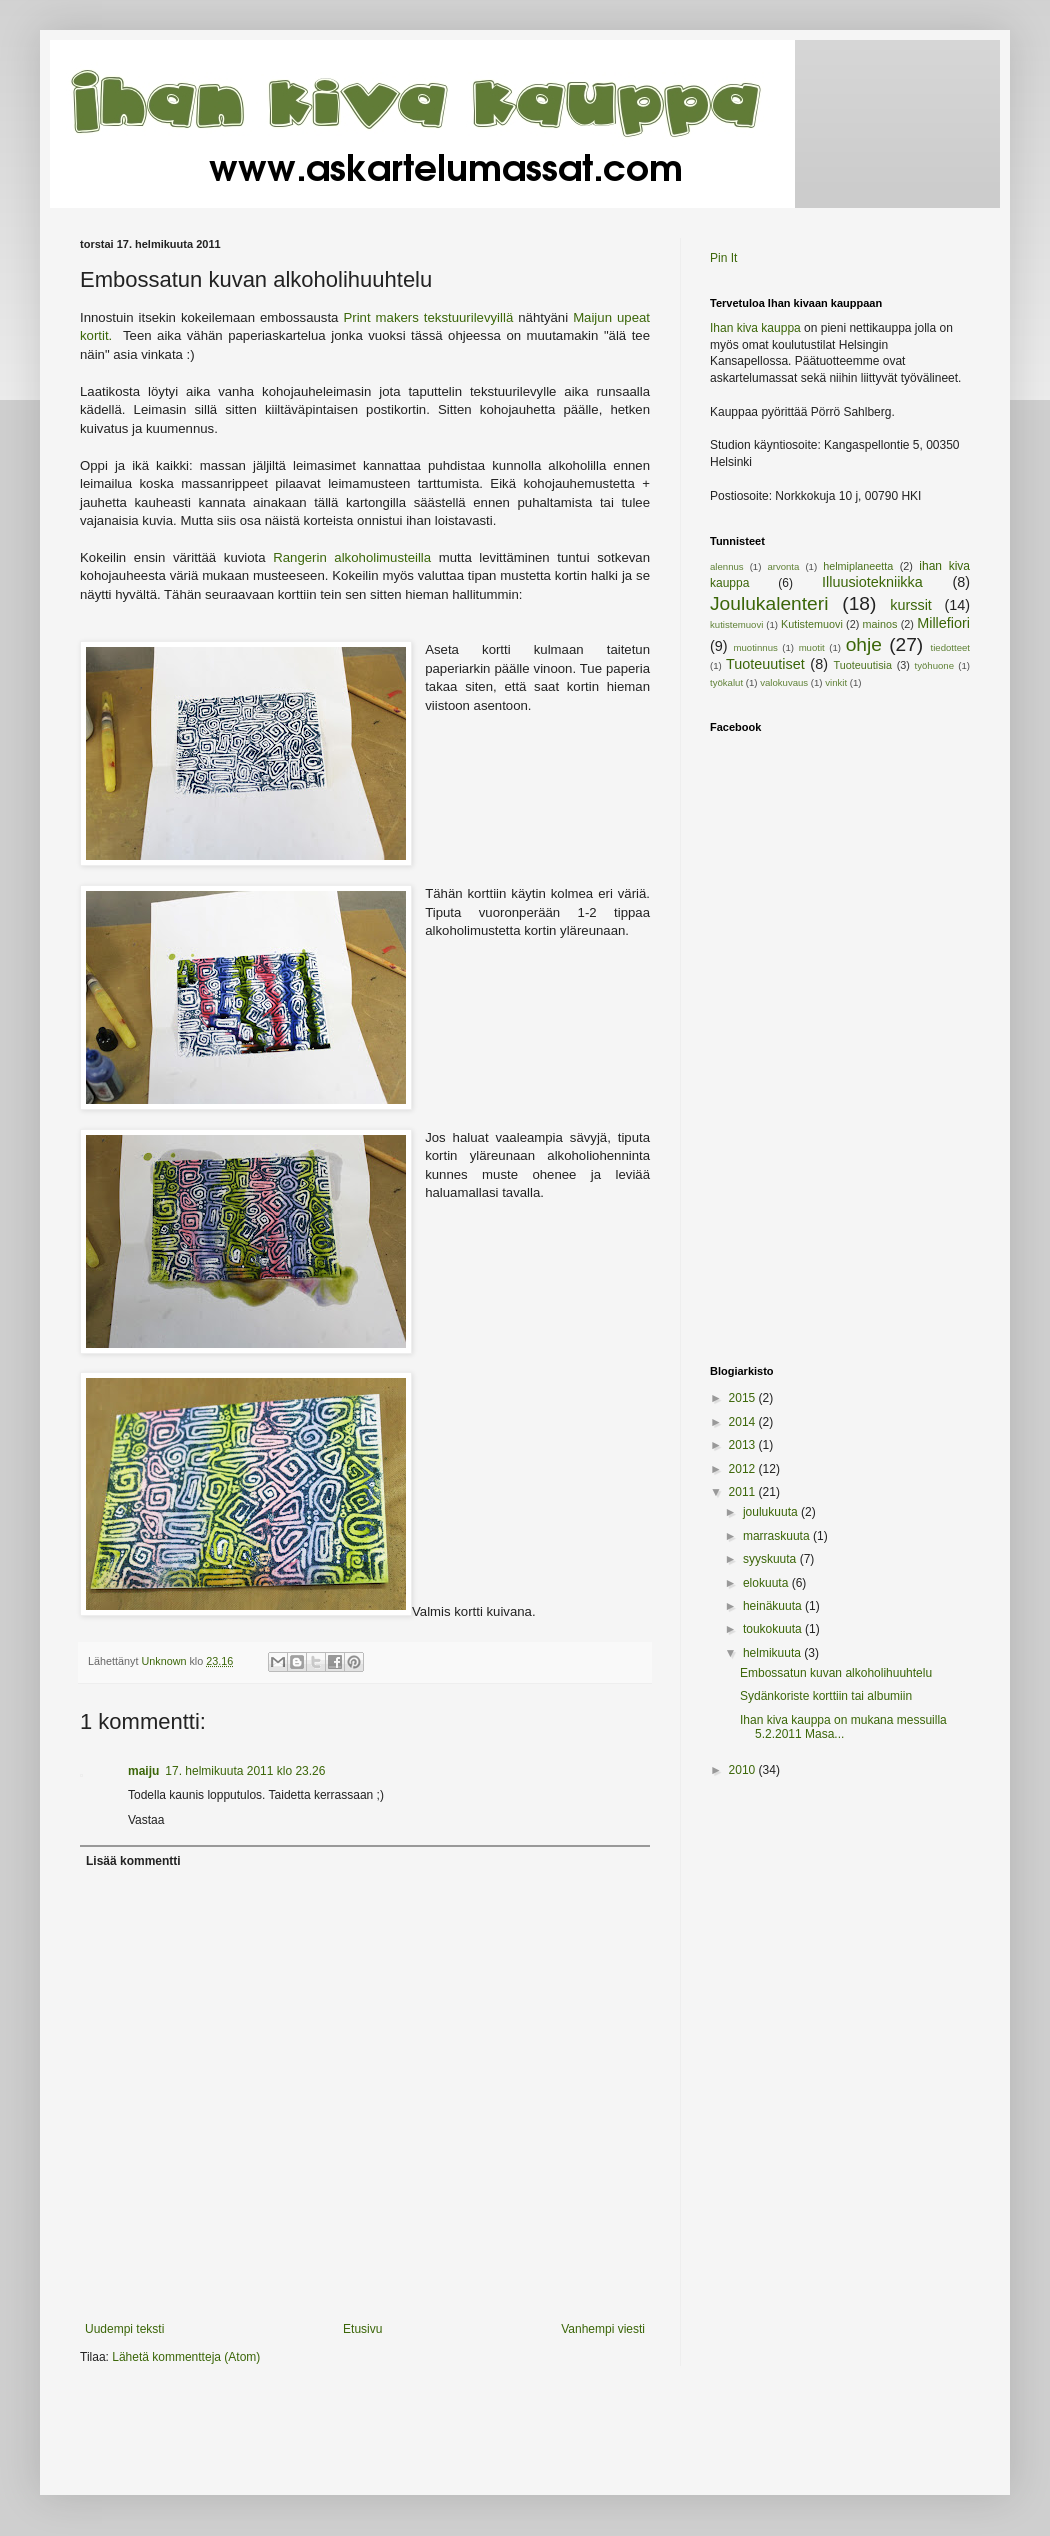  Describe the element at coordinates (774, 1629) in the screenshot. I see `toukokuuta` at that location.